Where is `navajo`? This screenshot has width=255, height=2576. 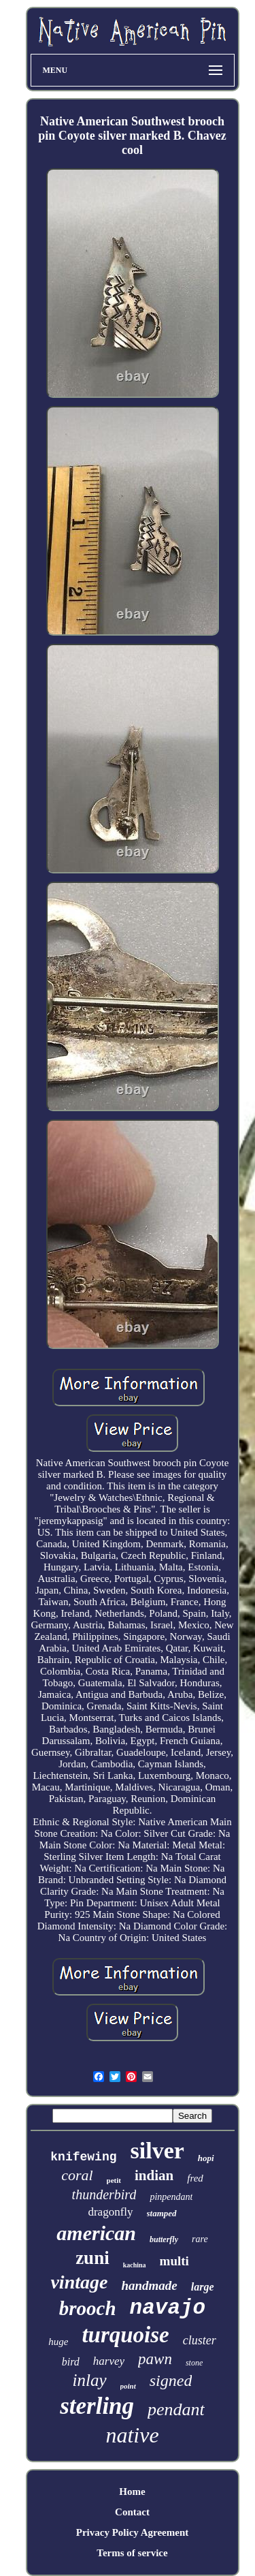 navajo is located at coordinates (168, 2308).